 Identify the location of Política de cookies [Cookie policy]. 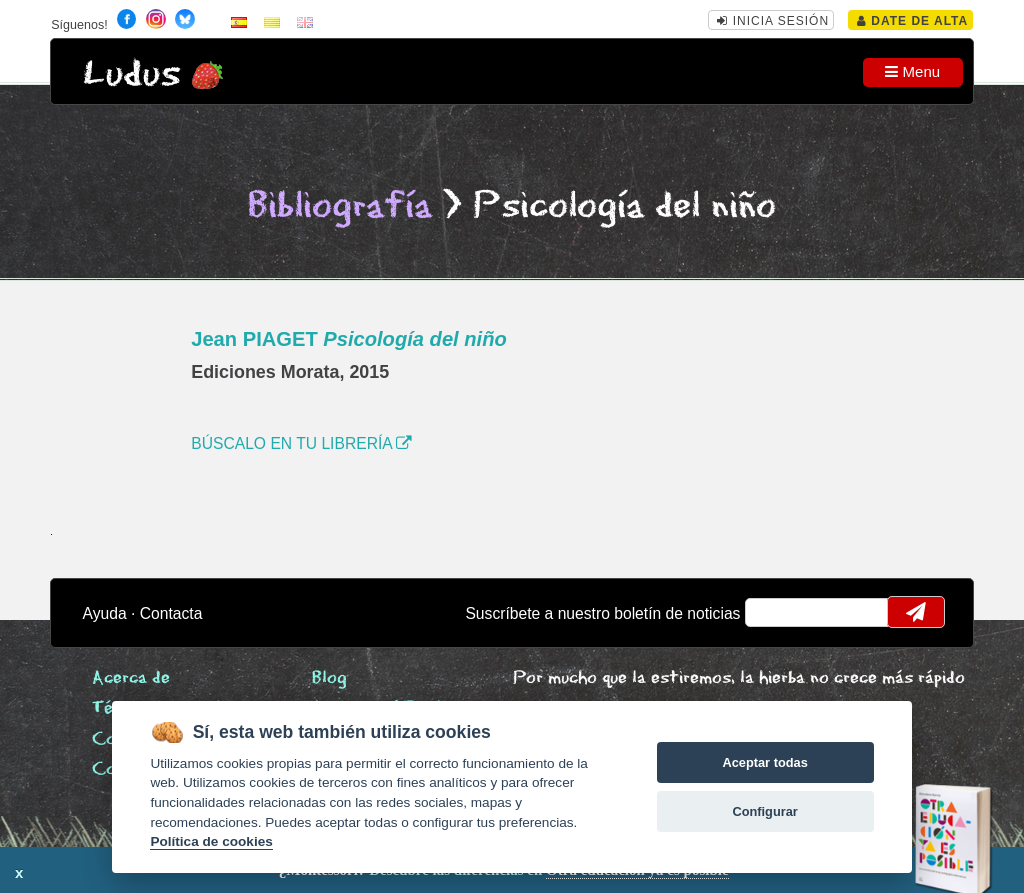
(211, 841).